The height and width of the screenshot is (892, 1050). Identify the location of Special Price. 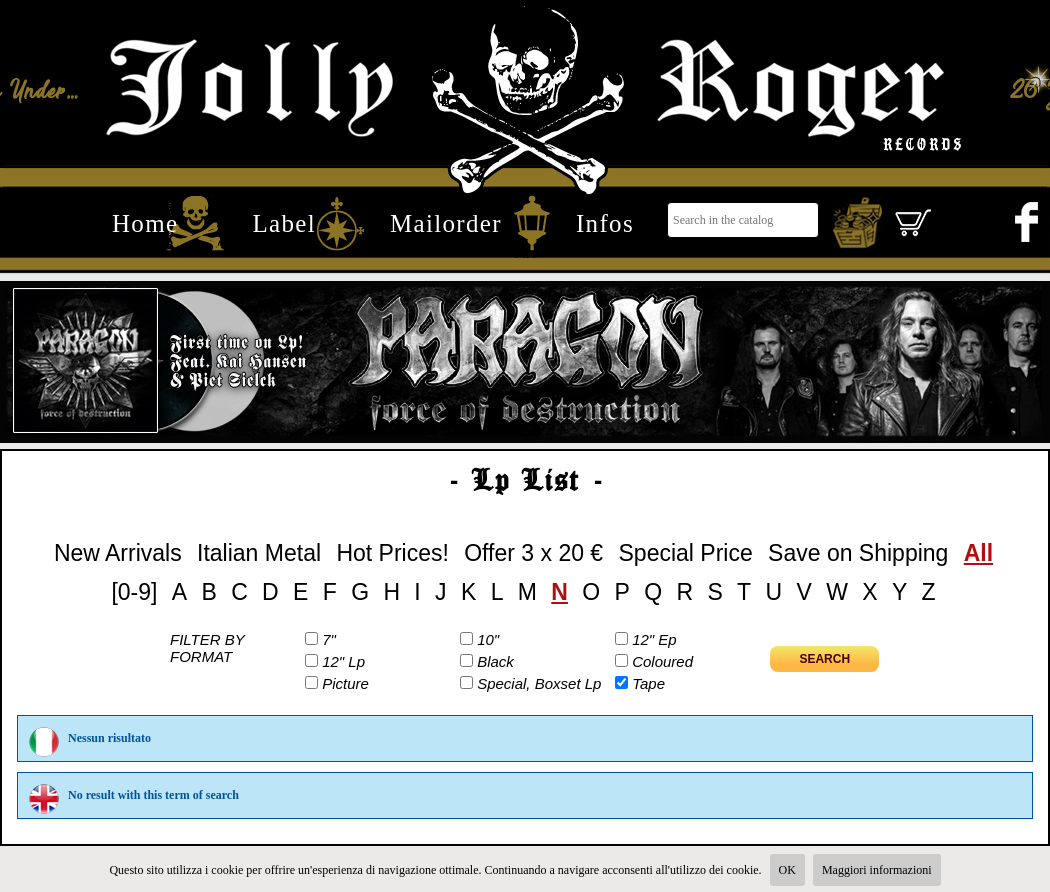
(686, 553).